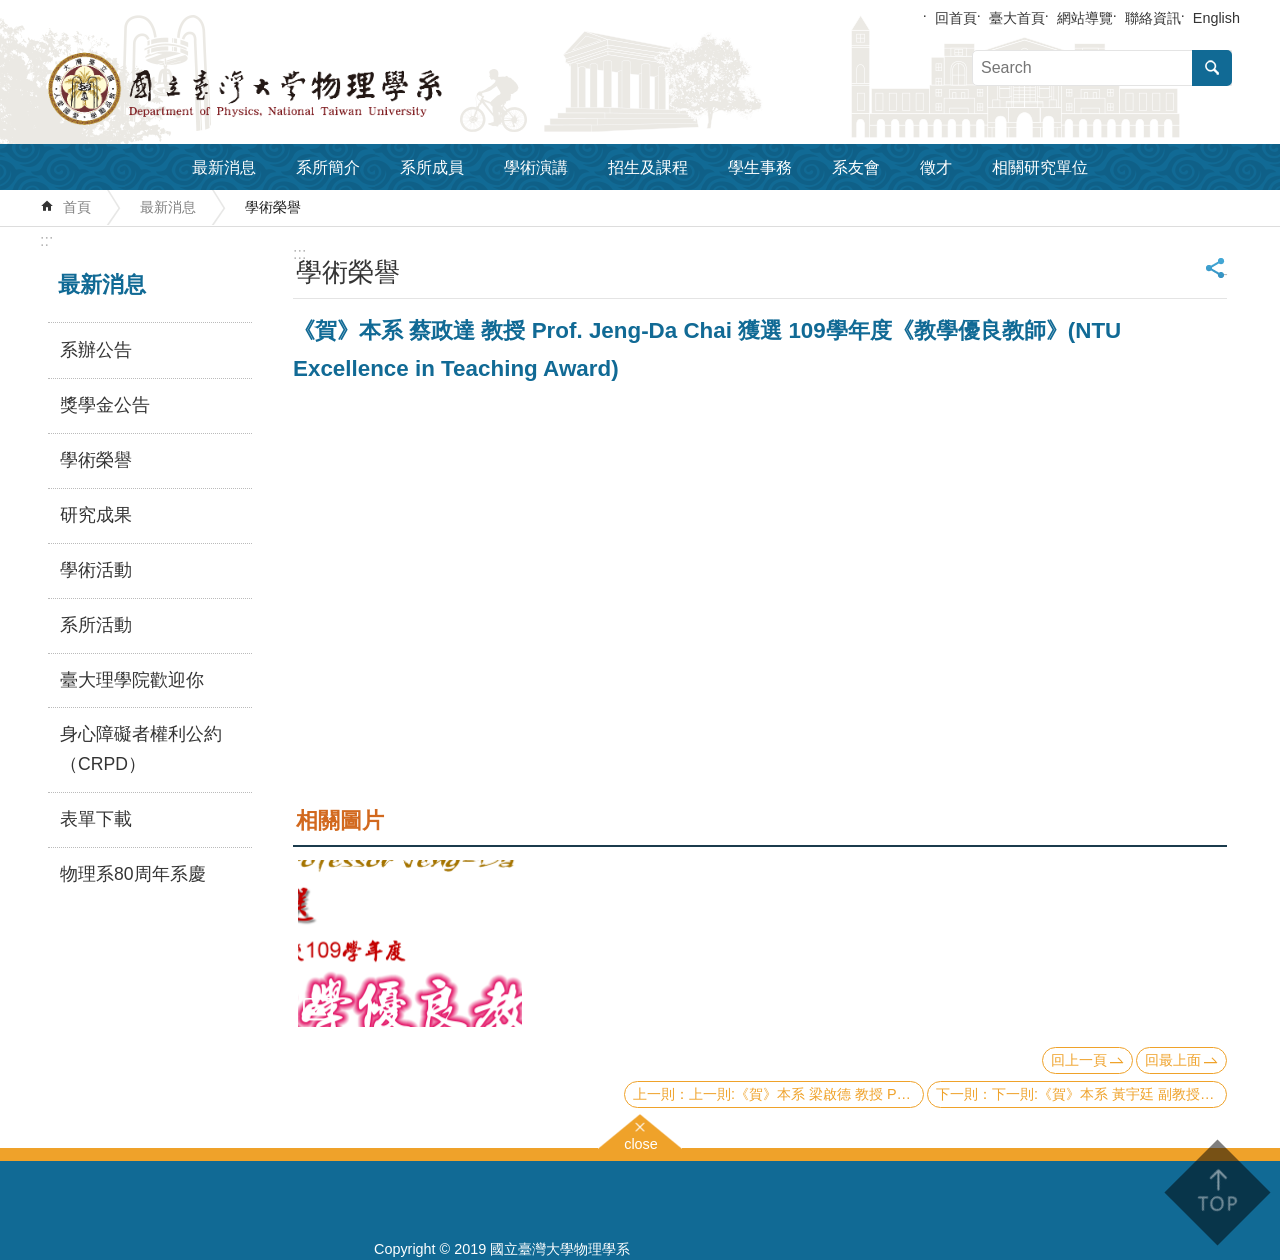  Describe the element at coordinates (328, 167) in the screenshot. I see `系所簡介` at that location.